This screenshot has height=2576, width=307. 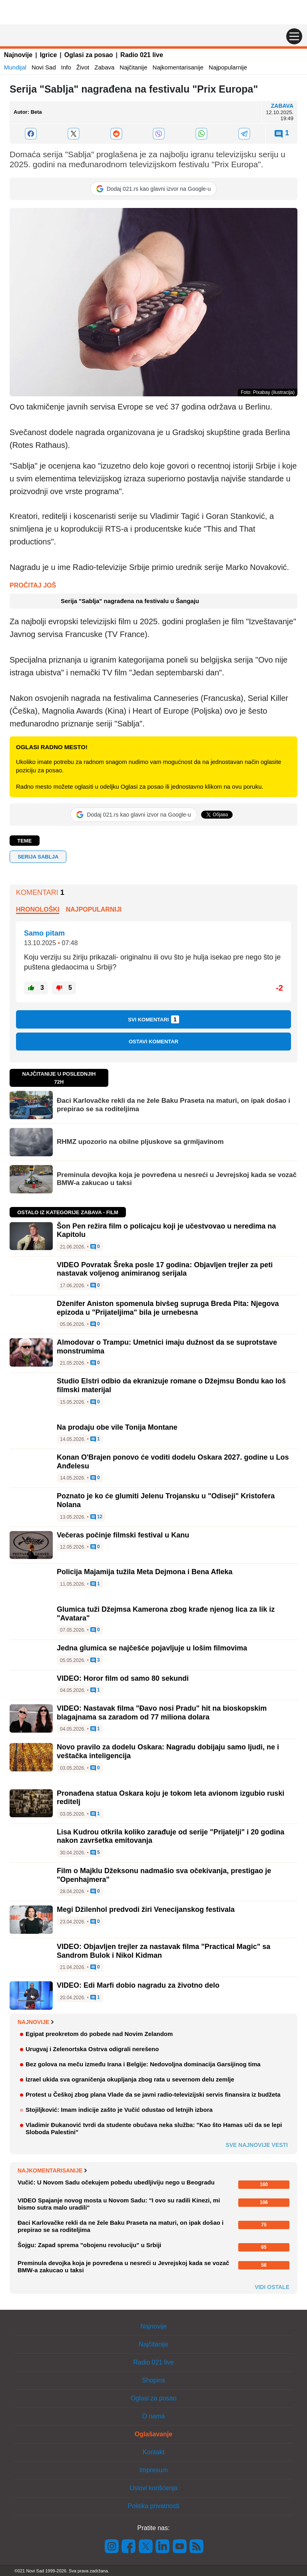 What do you see at coordinates (144, 1572) in the screenshot?
I see `Policija Majamija tužila Meta Dejmona i Bena Afleka` at bounding box center [144, 1572].